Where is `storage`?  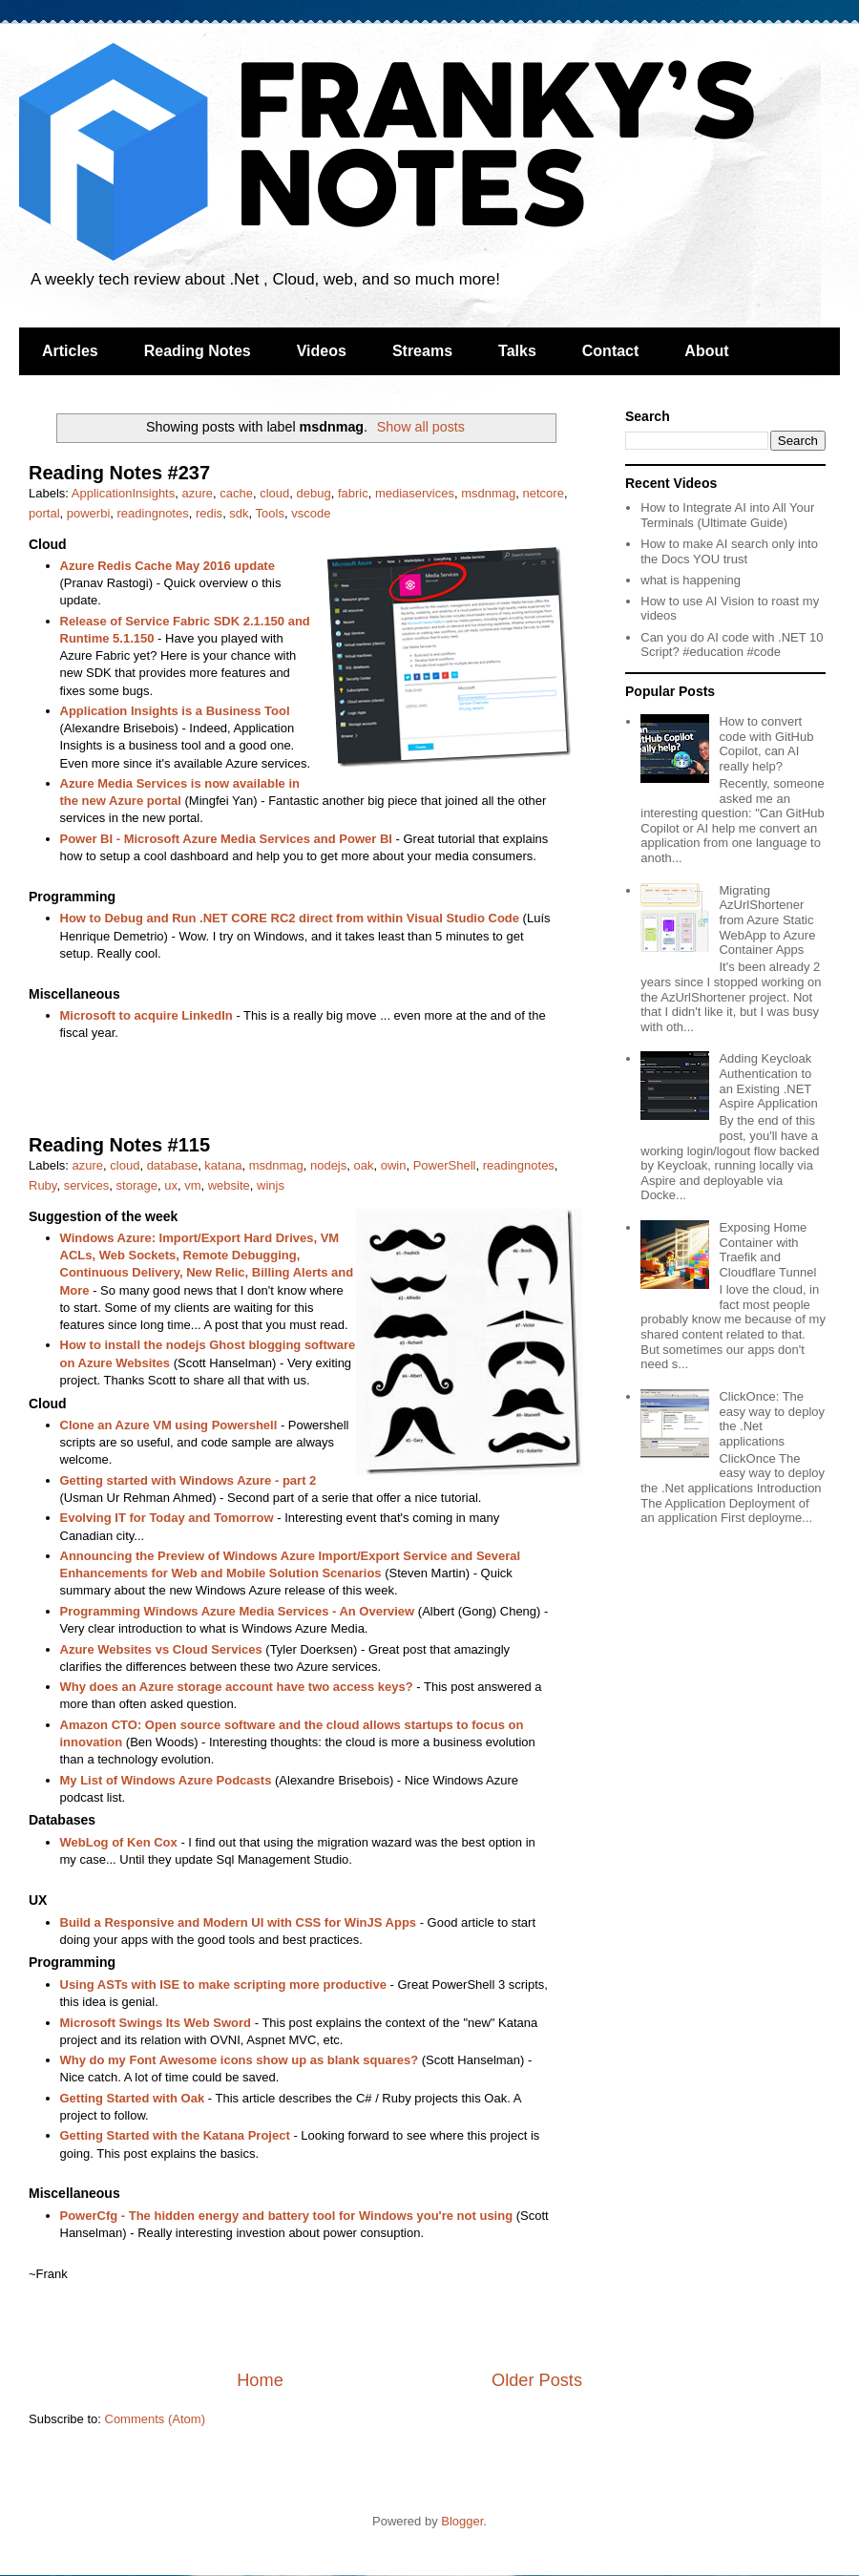 storage is located at coordinates (136, 1185).